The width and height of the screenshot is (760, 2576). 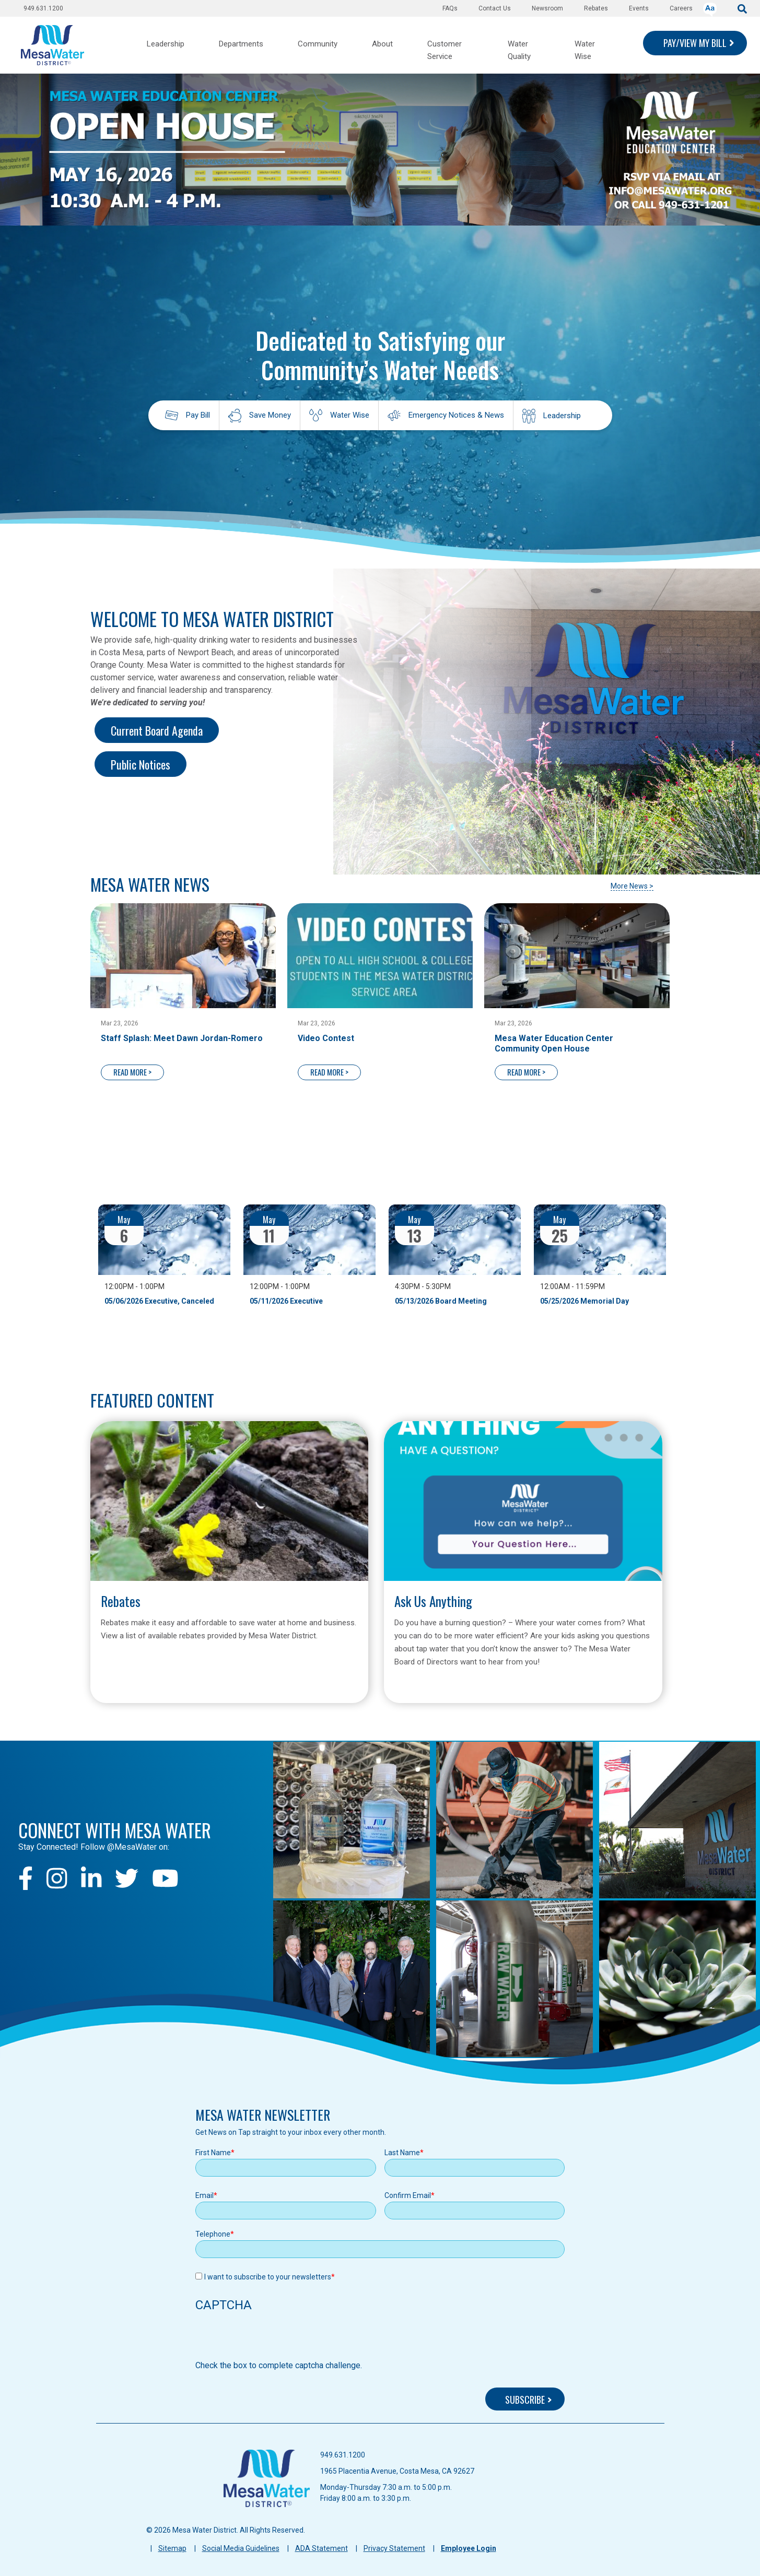 What do you see at coordinates (270, 415) in the screenshot?
I see `Save Money` at bounding box center [270, 415].